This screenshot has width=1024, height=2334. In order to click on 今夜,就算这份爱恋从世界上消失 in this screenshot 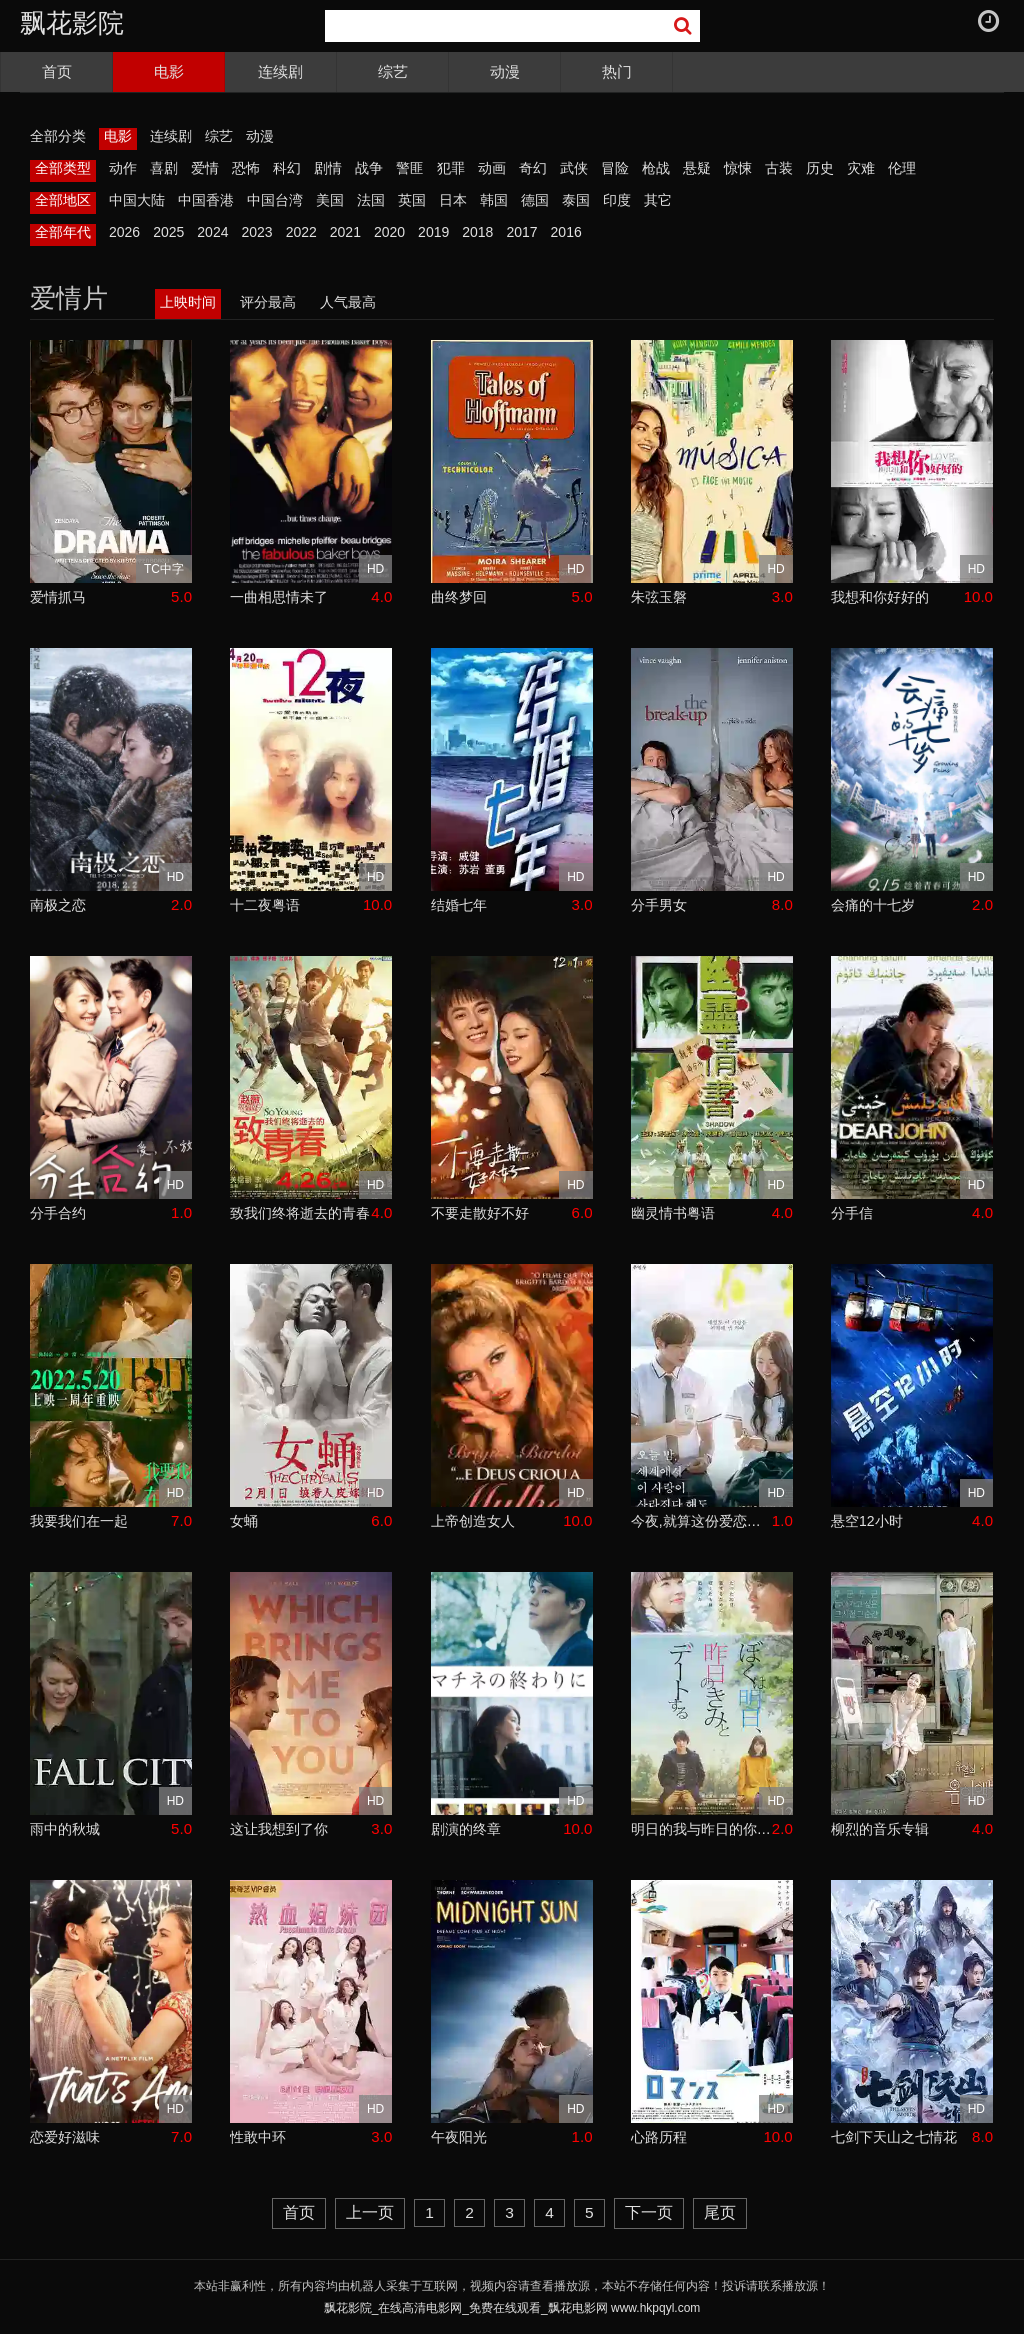, I will do `click(701, 1521)`.